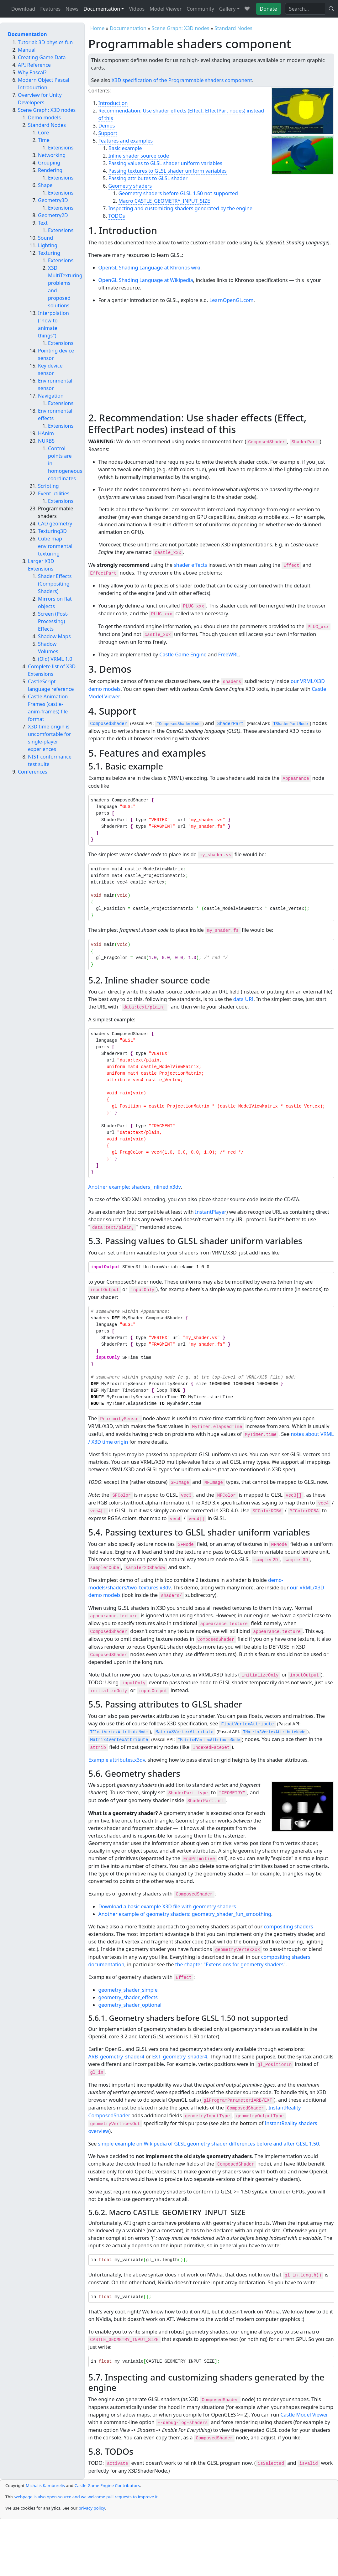  Describe the element at coordinates (137, 8) in the screenshot. I see `Videos` at that location.